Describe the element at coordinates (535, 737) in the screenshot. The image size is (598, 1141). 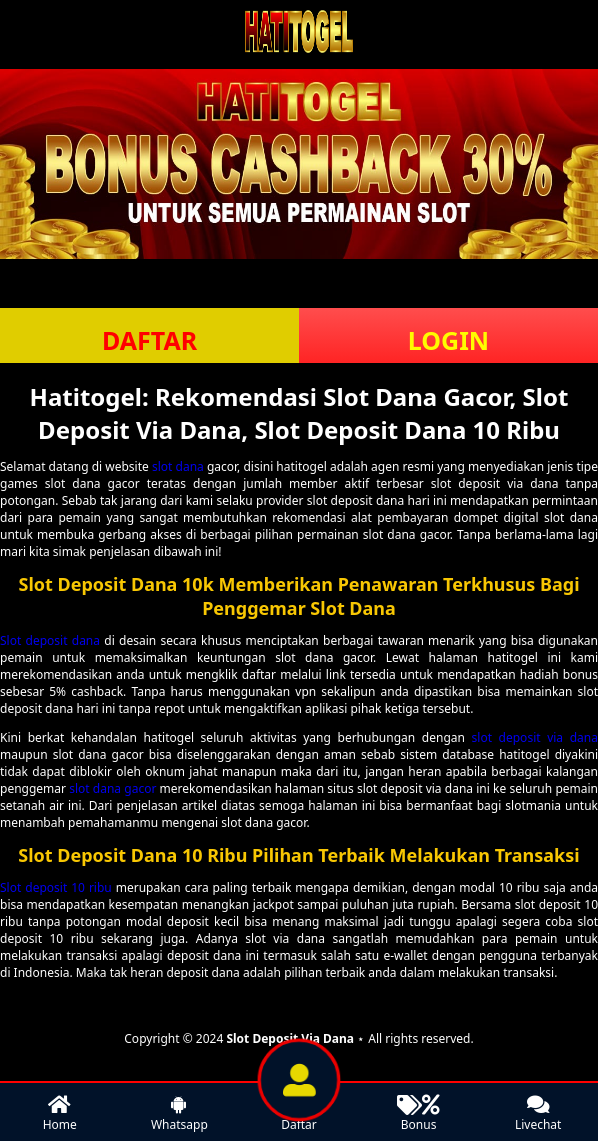
I see `slot deposit via dana` at that location.